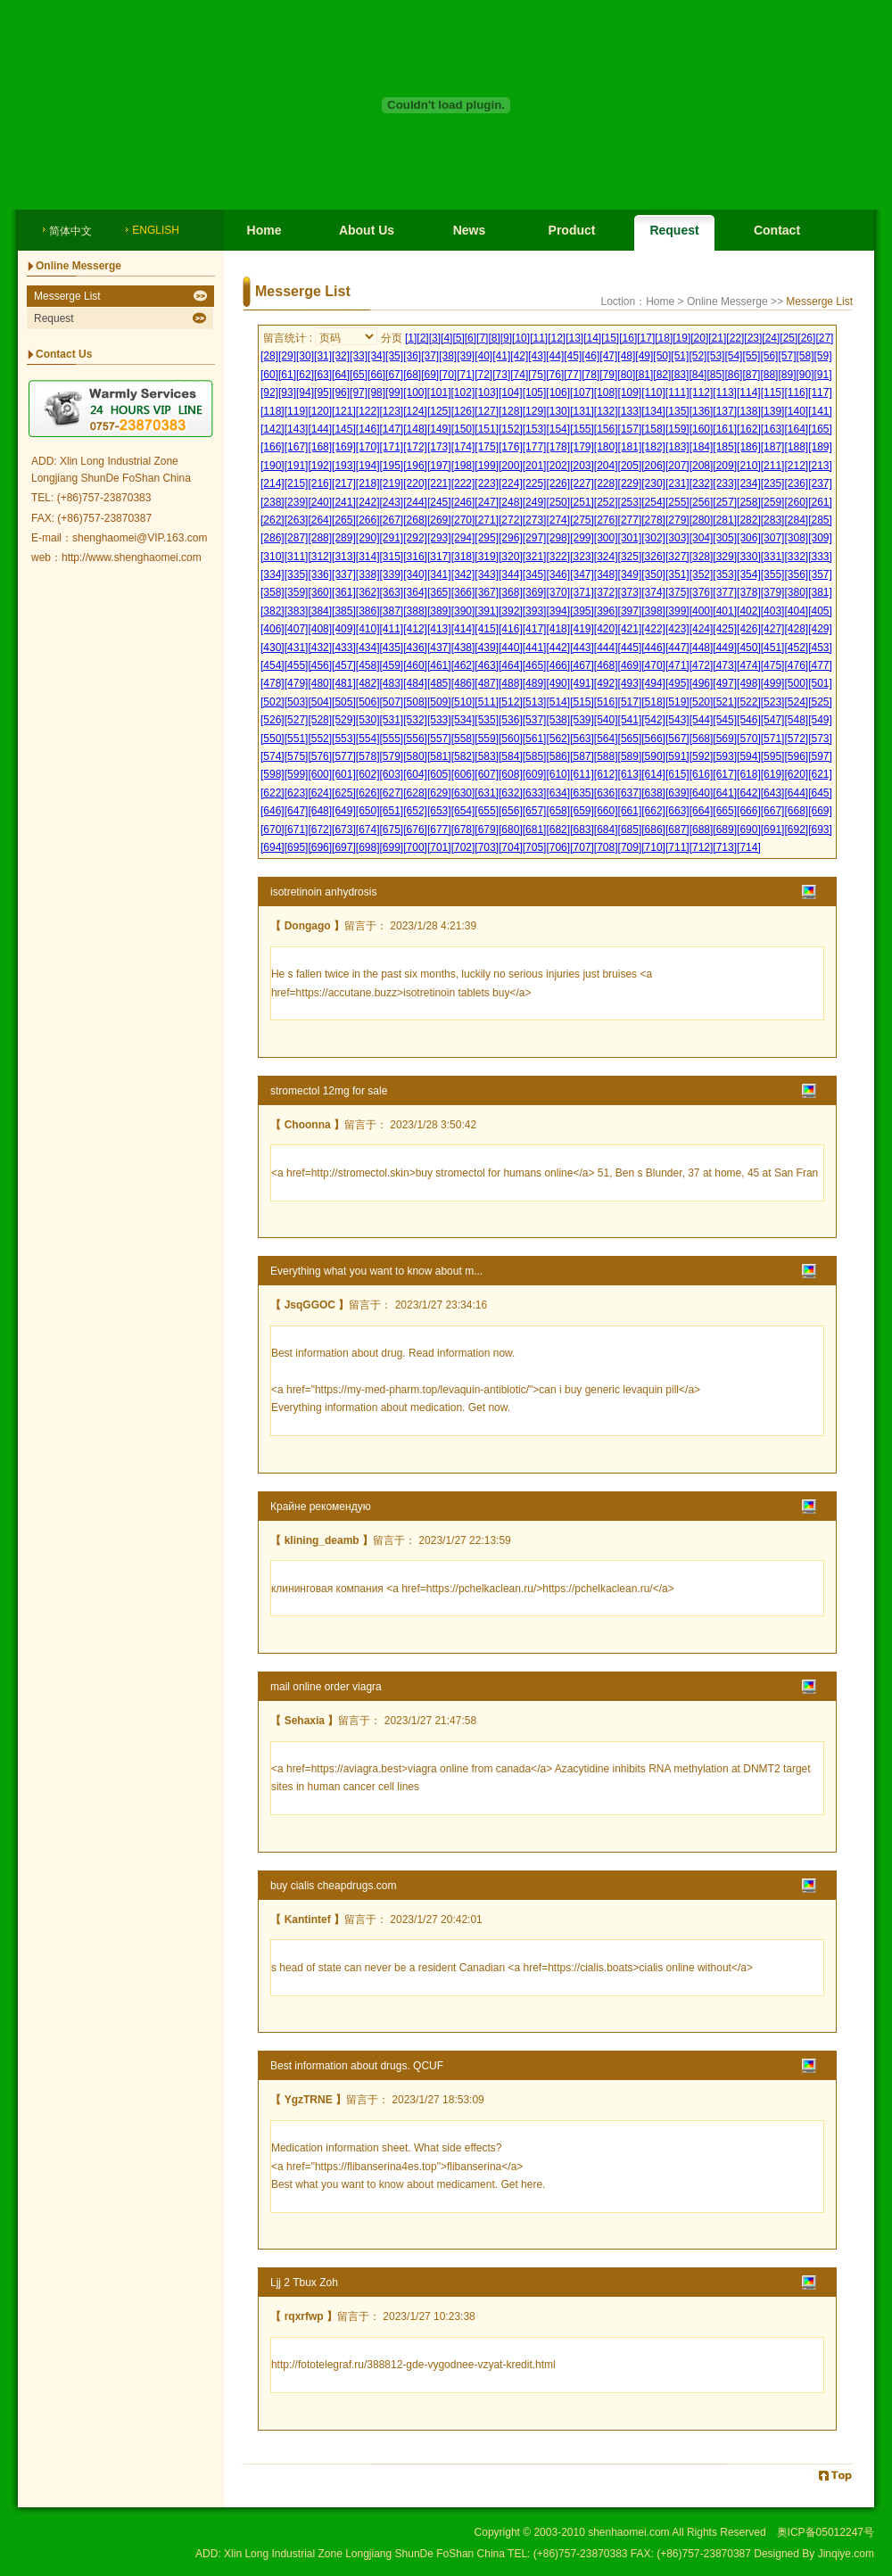 The height and width of the screenshot is (2576, 892). I want to click on [196], so click(415, 465).